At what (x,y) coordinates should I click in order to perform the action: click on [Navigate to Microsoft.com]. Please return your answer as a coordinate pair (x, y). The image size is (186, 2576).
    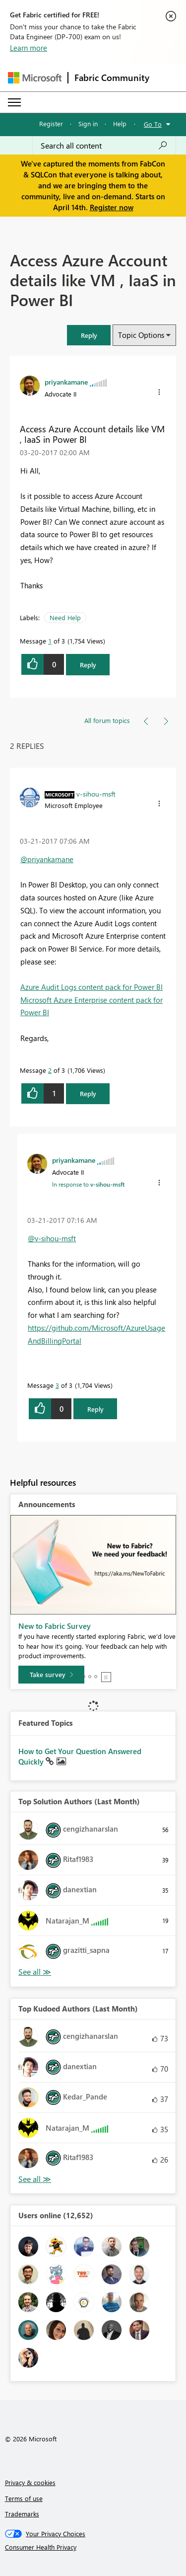
    Looking at the image, I should click on (35, 77).